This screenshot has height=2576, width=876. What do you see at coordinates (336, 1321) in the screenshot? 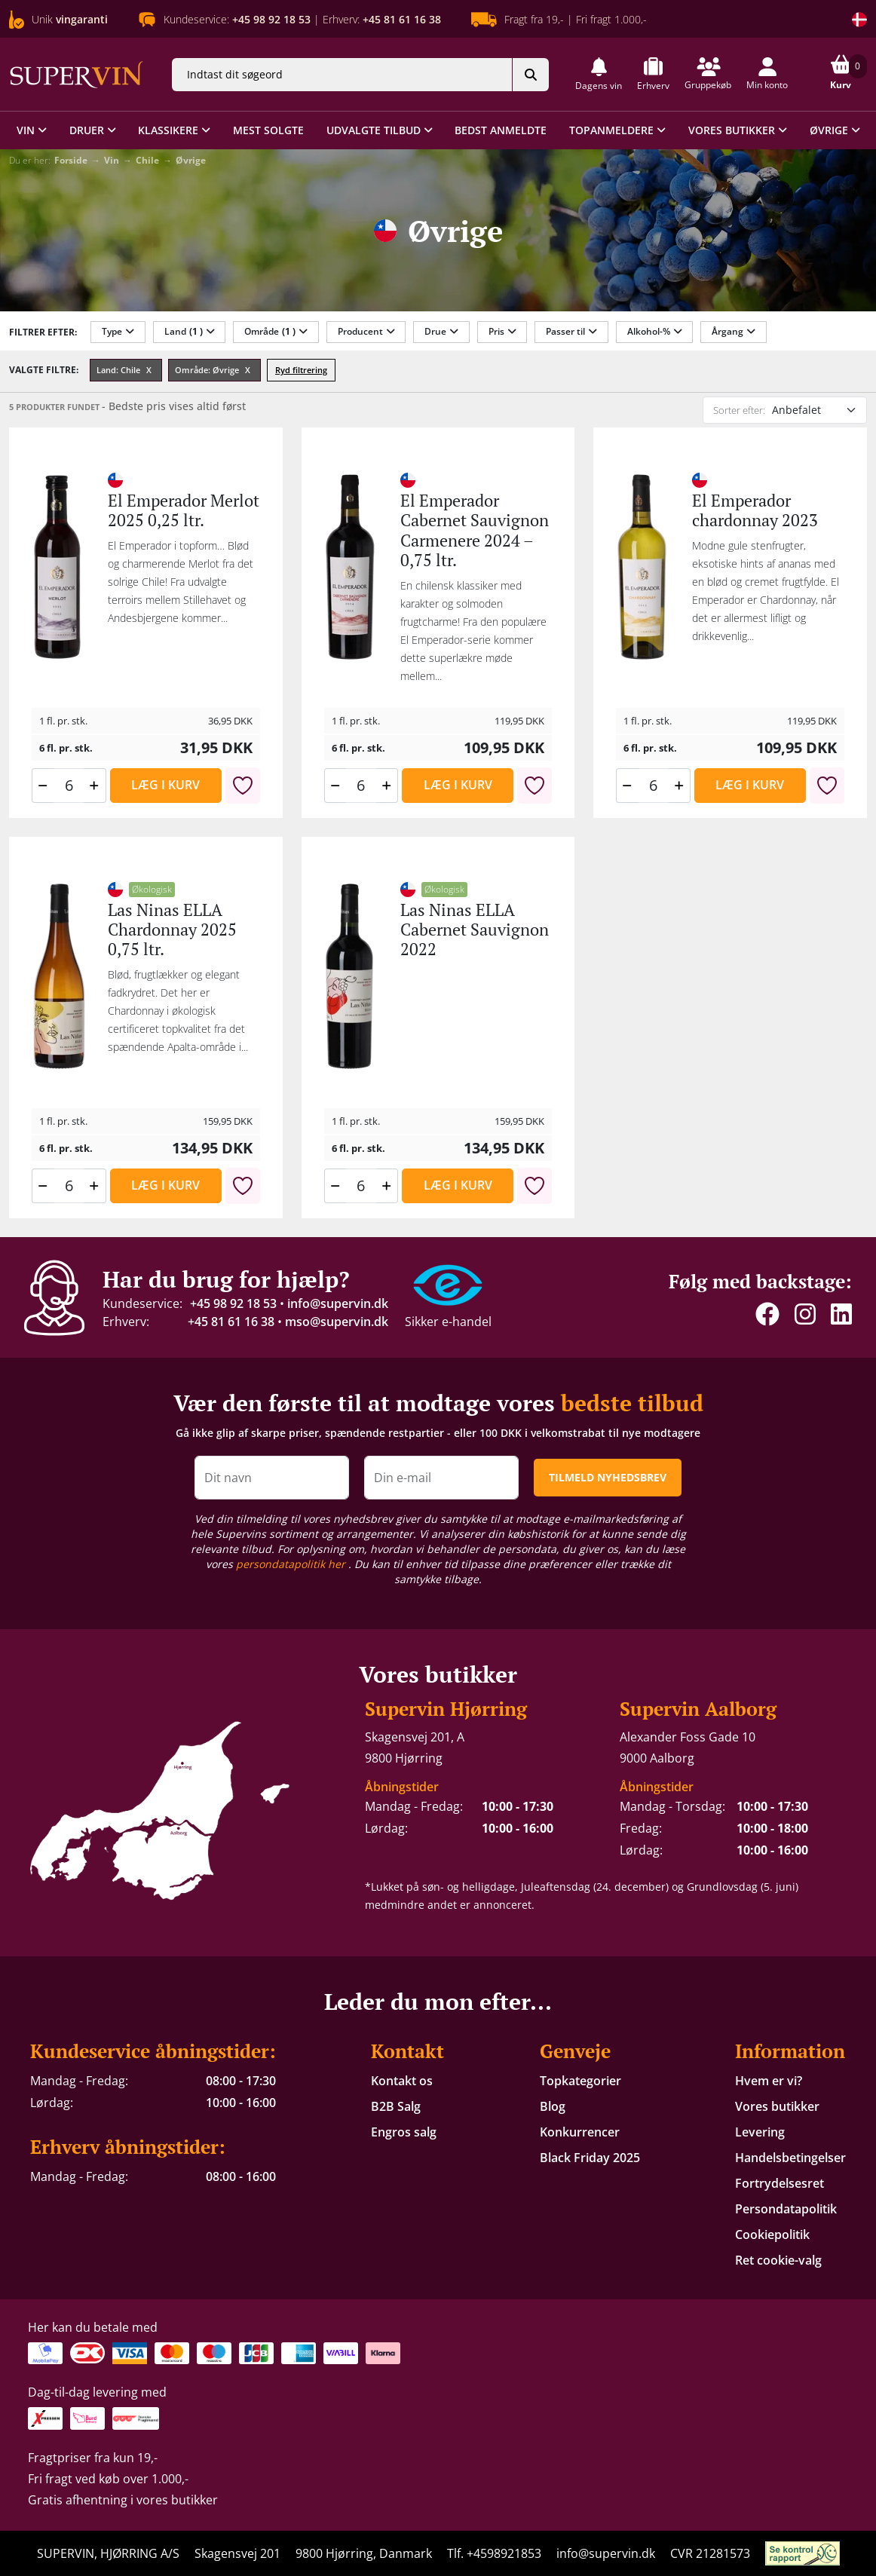
I see `mso@supervin.dk` at bounding box center [336, 1321].